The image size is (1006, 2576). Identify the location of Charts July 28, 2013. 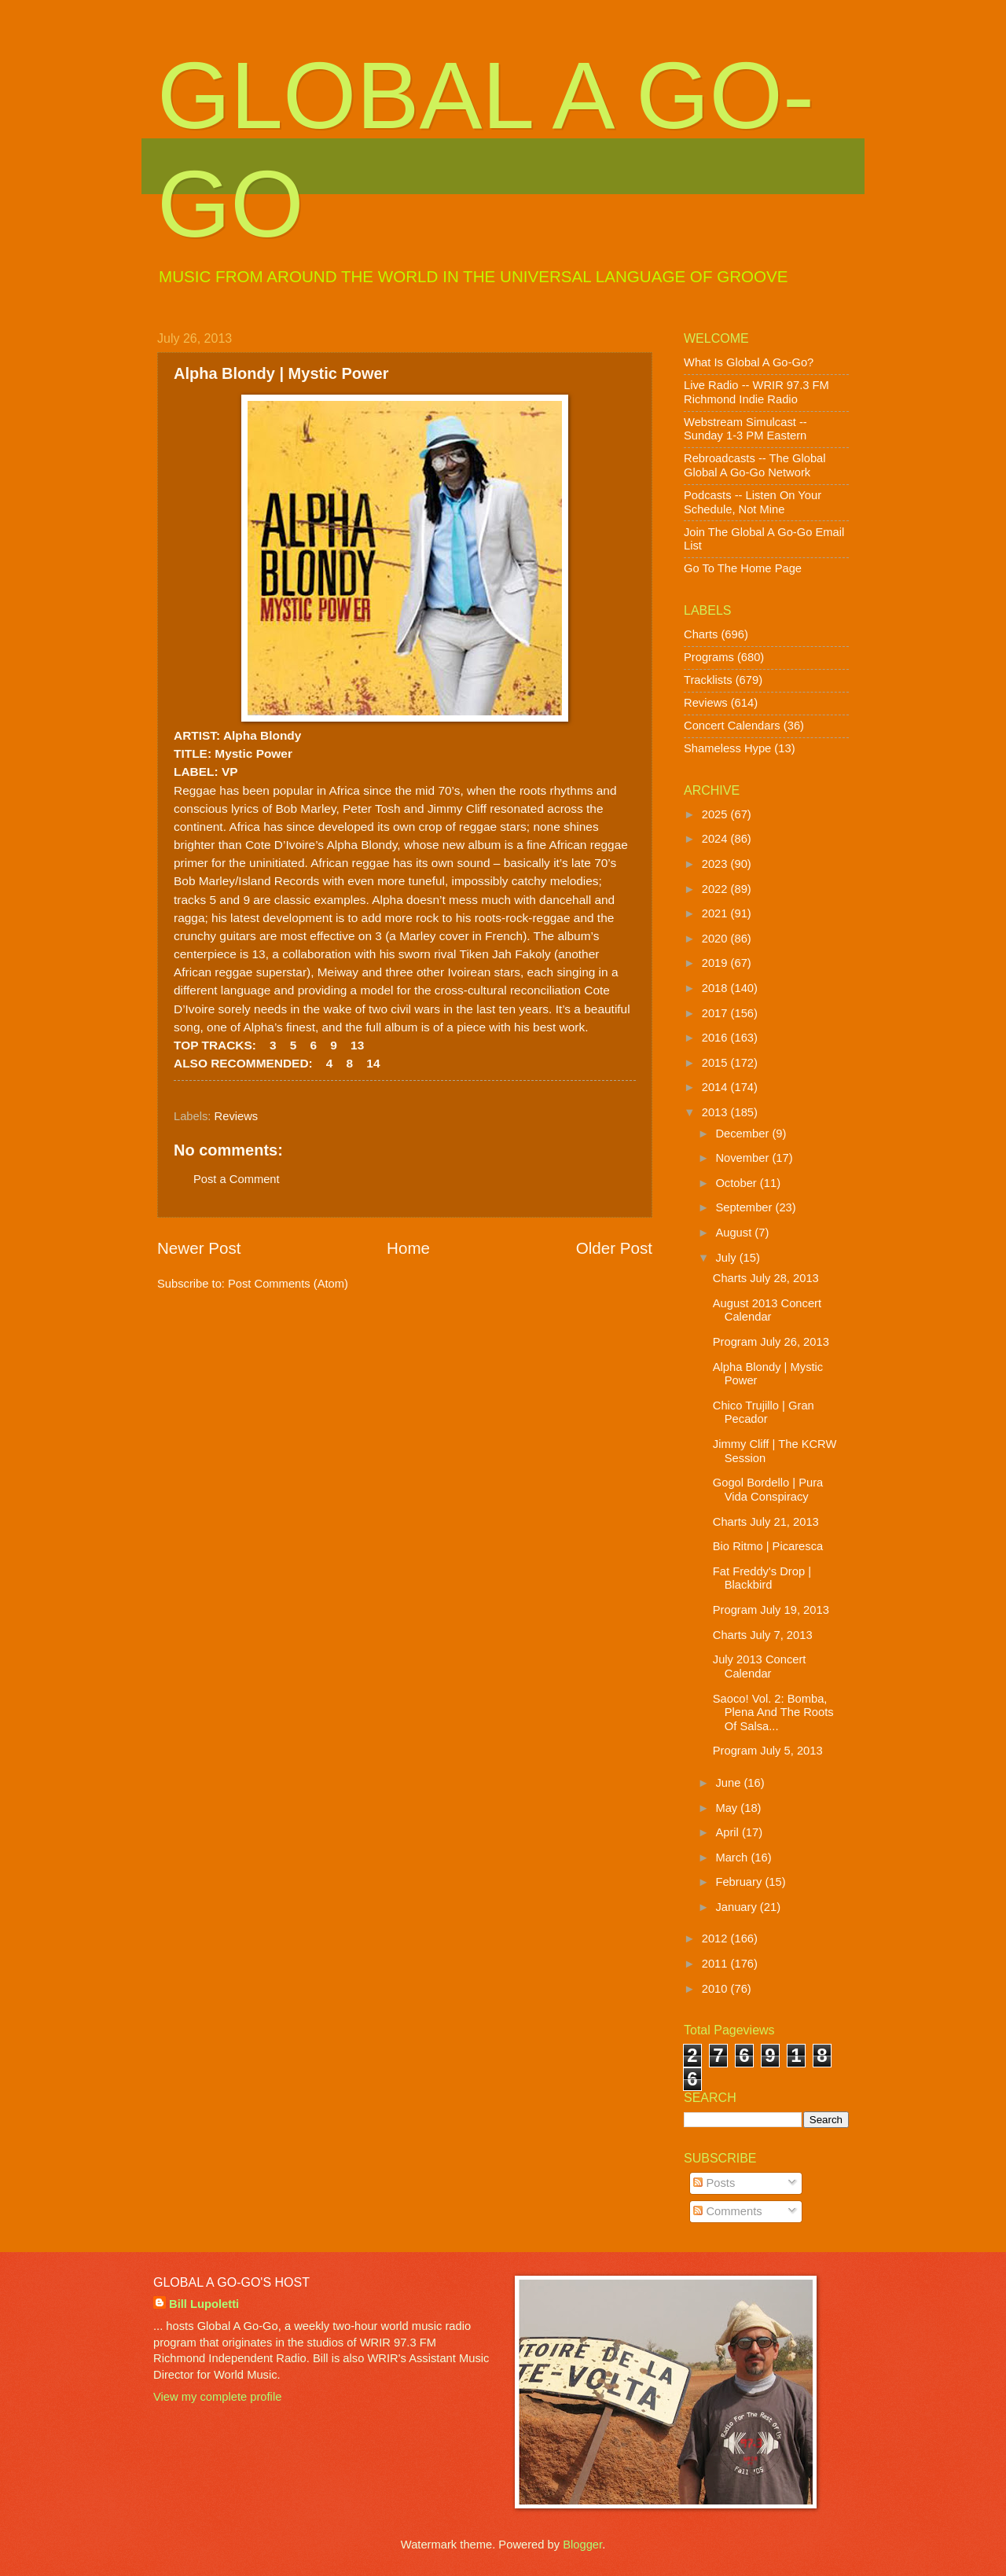
(766, 1278).